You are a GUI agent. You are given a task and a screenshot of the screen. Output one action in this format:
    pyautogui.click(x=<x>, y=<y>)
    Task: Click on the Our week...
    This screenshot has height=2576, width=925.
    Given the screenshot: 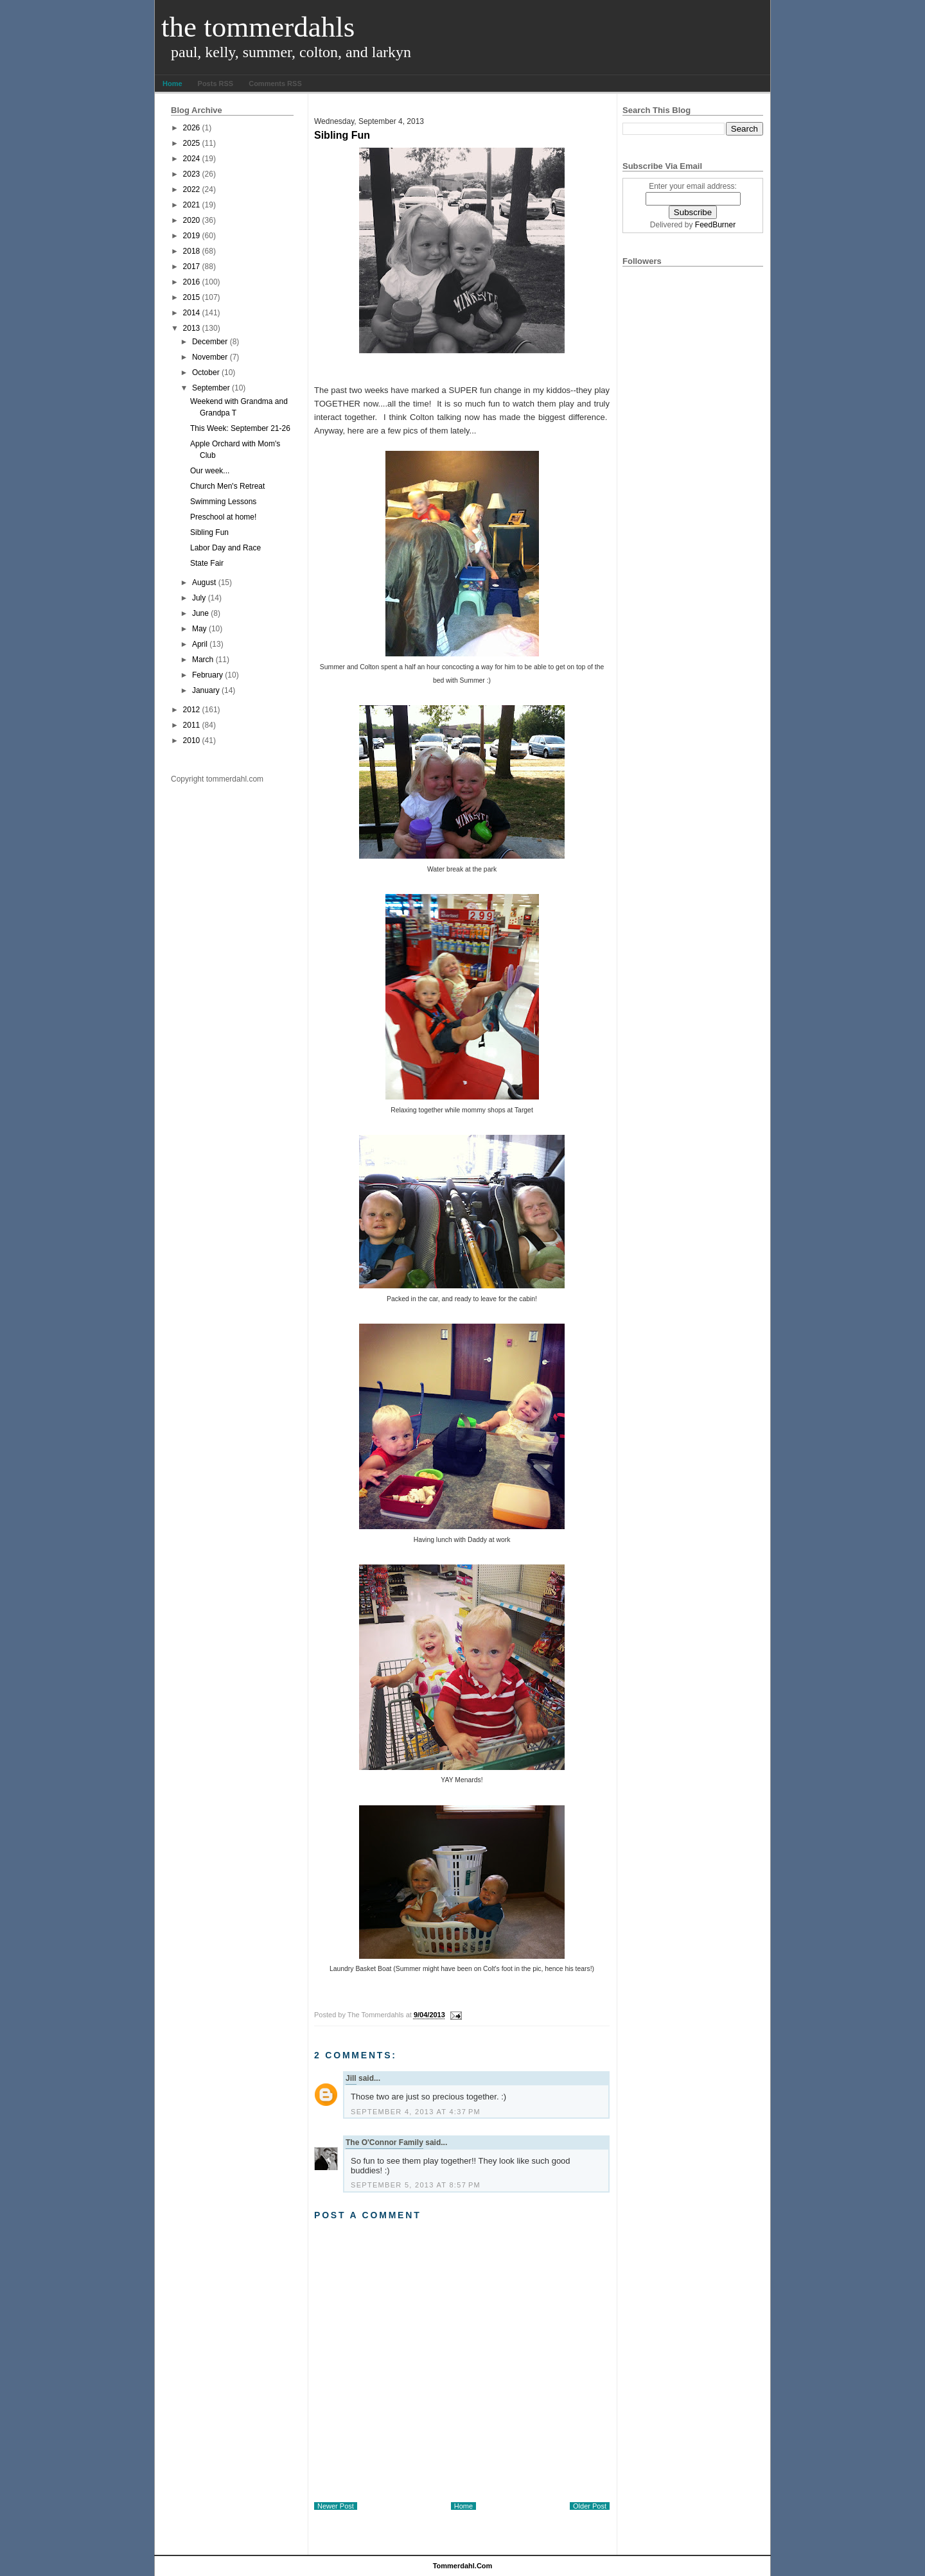 What is the action you would take?
    pyautogui.click(x=209, y=470)
    